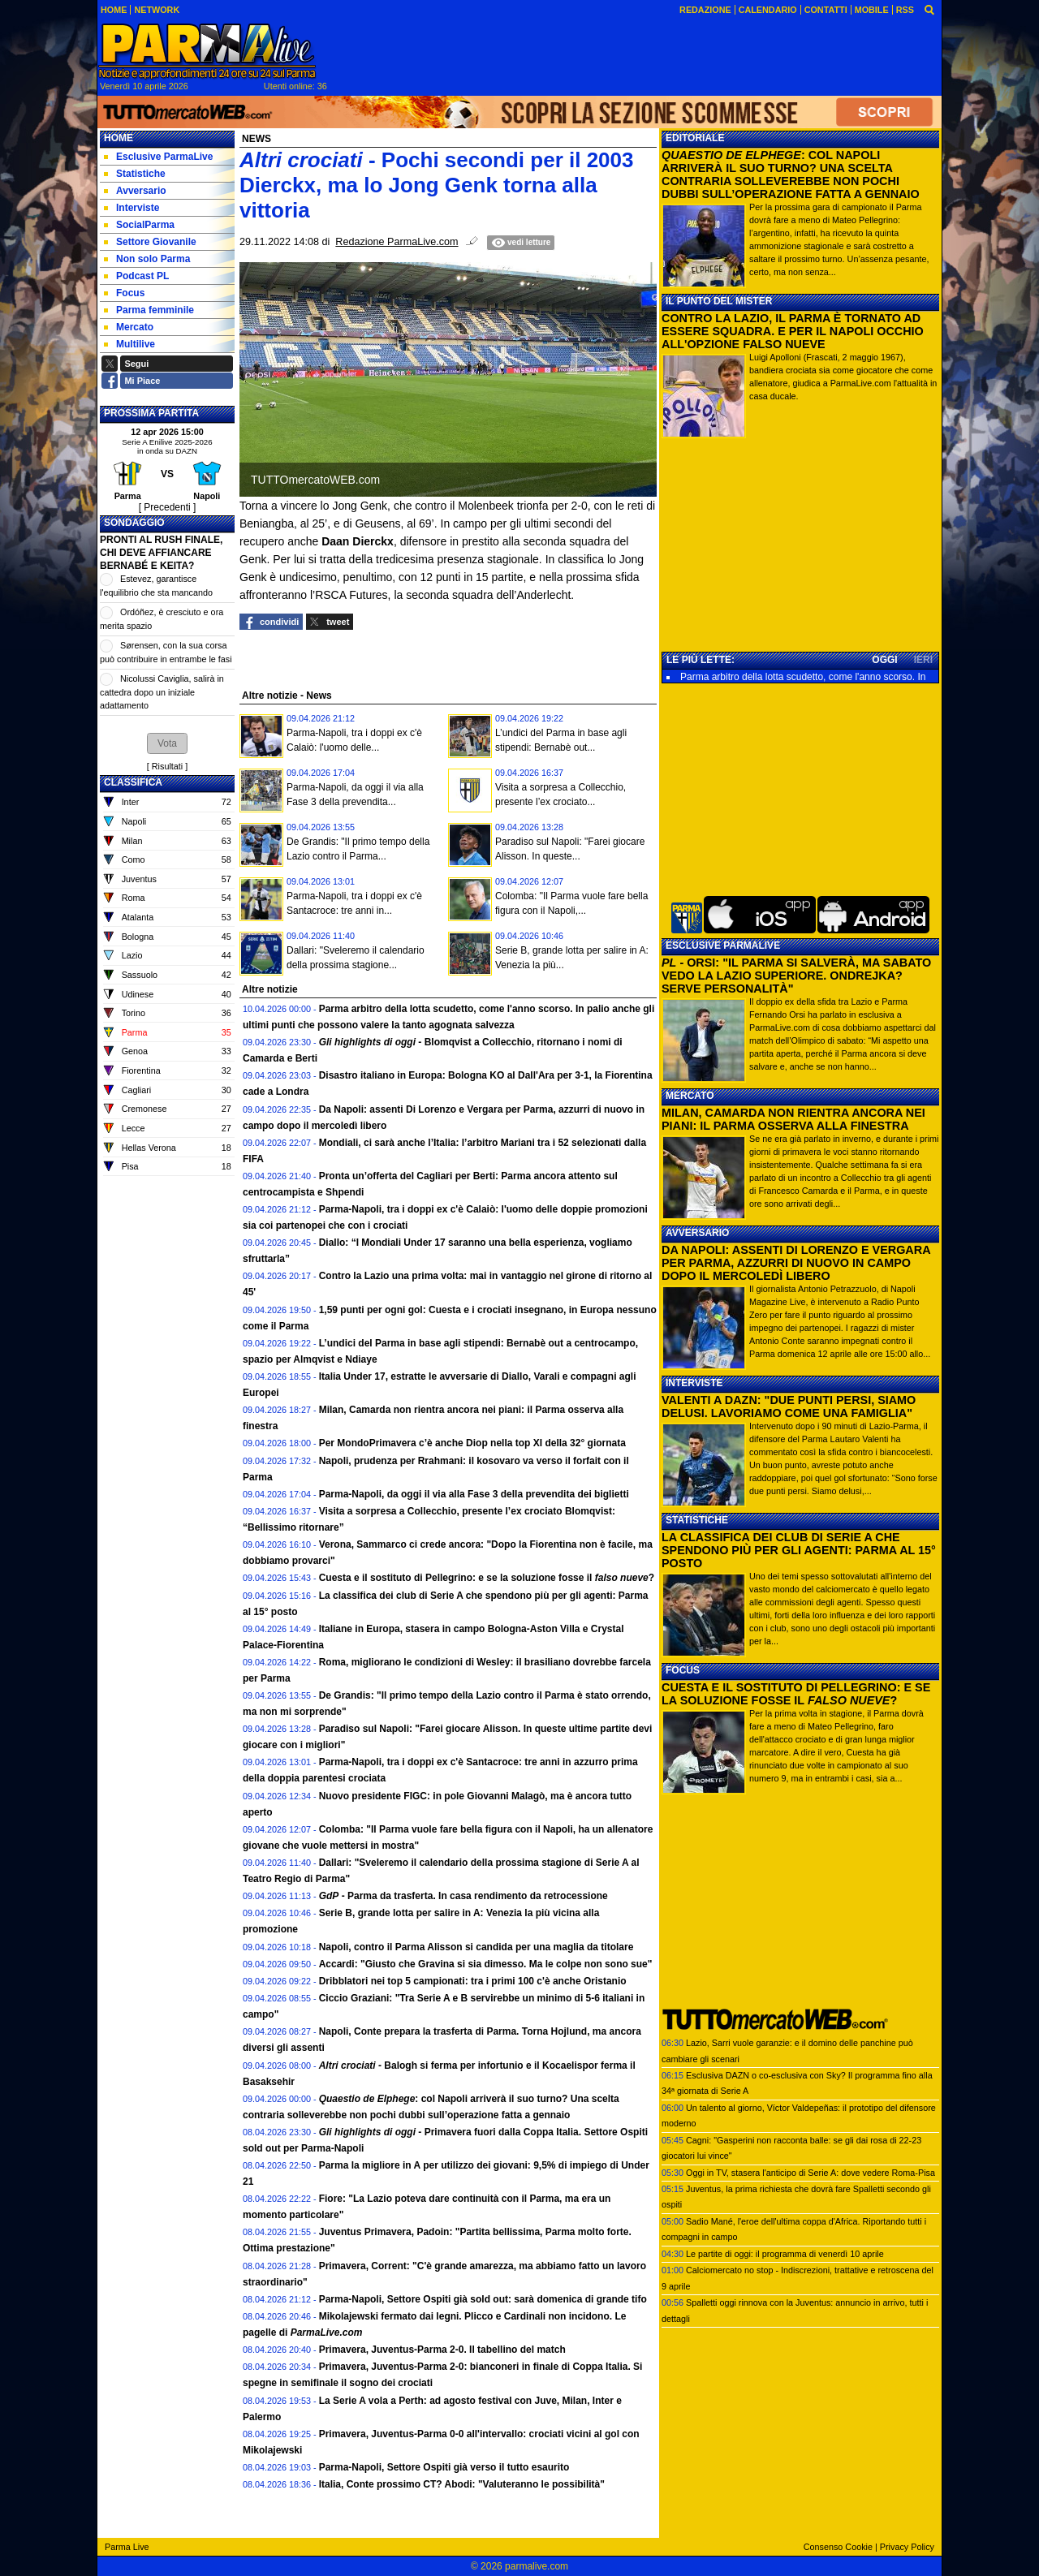 The width and height of the screenshot is (1039, 2576). I want to click on OGGI, so click(884, 660).